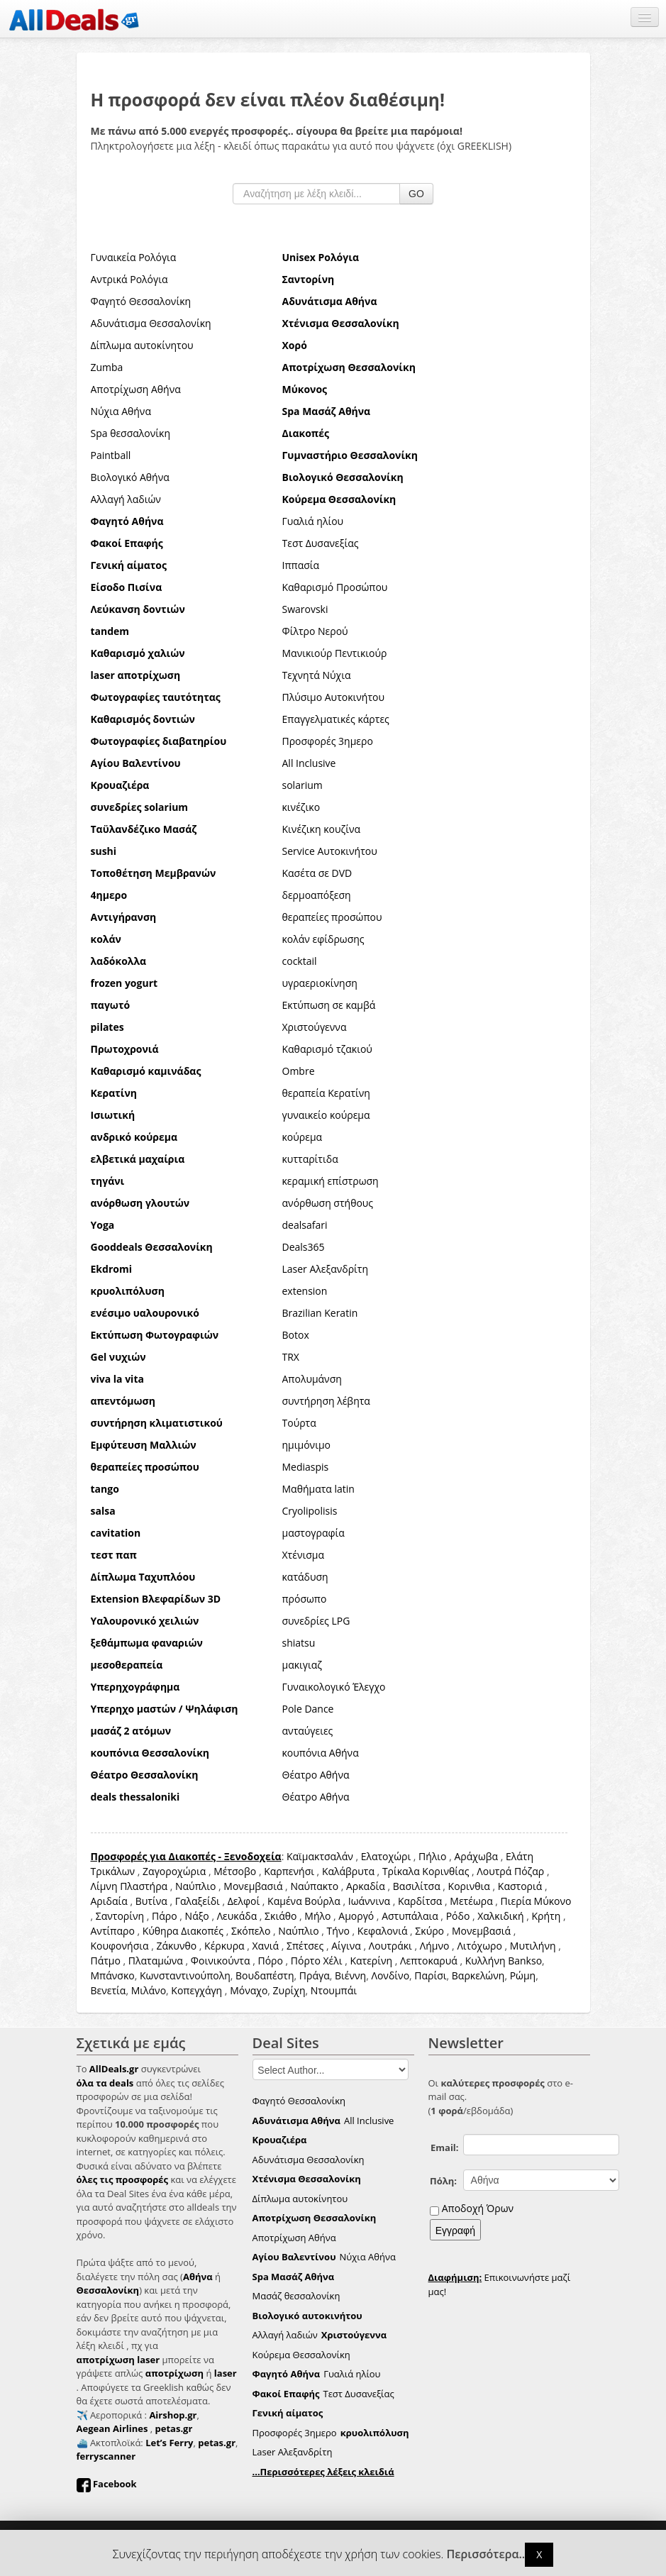 The width and height of the screenshot is (666, 2576). I want to click on Περισσότερα.., so click(486, 2554).